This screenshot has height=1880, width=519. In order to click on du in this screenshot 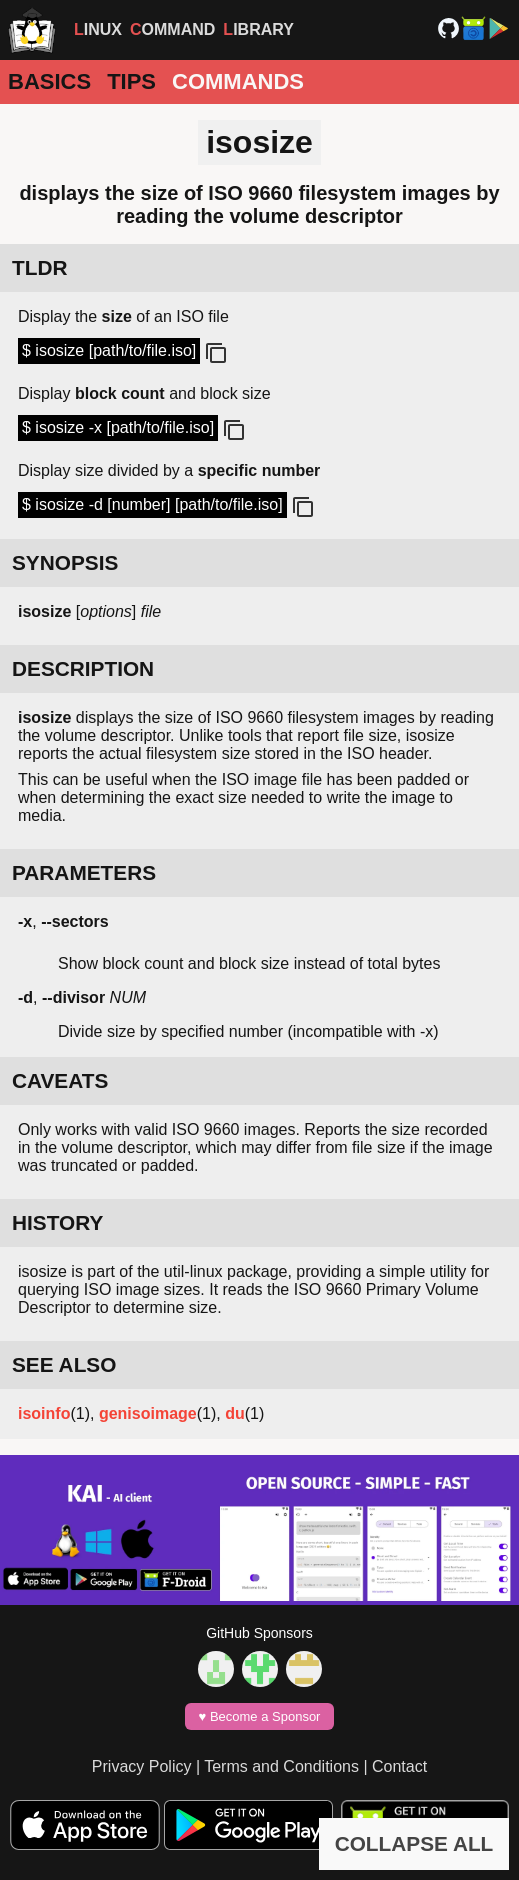, I will do `click(235, 1413)`.